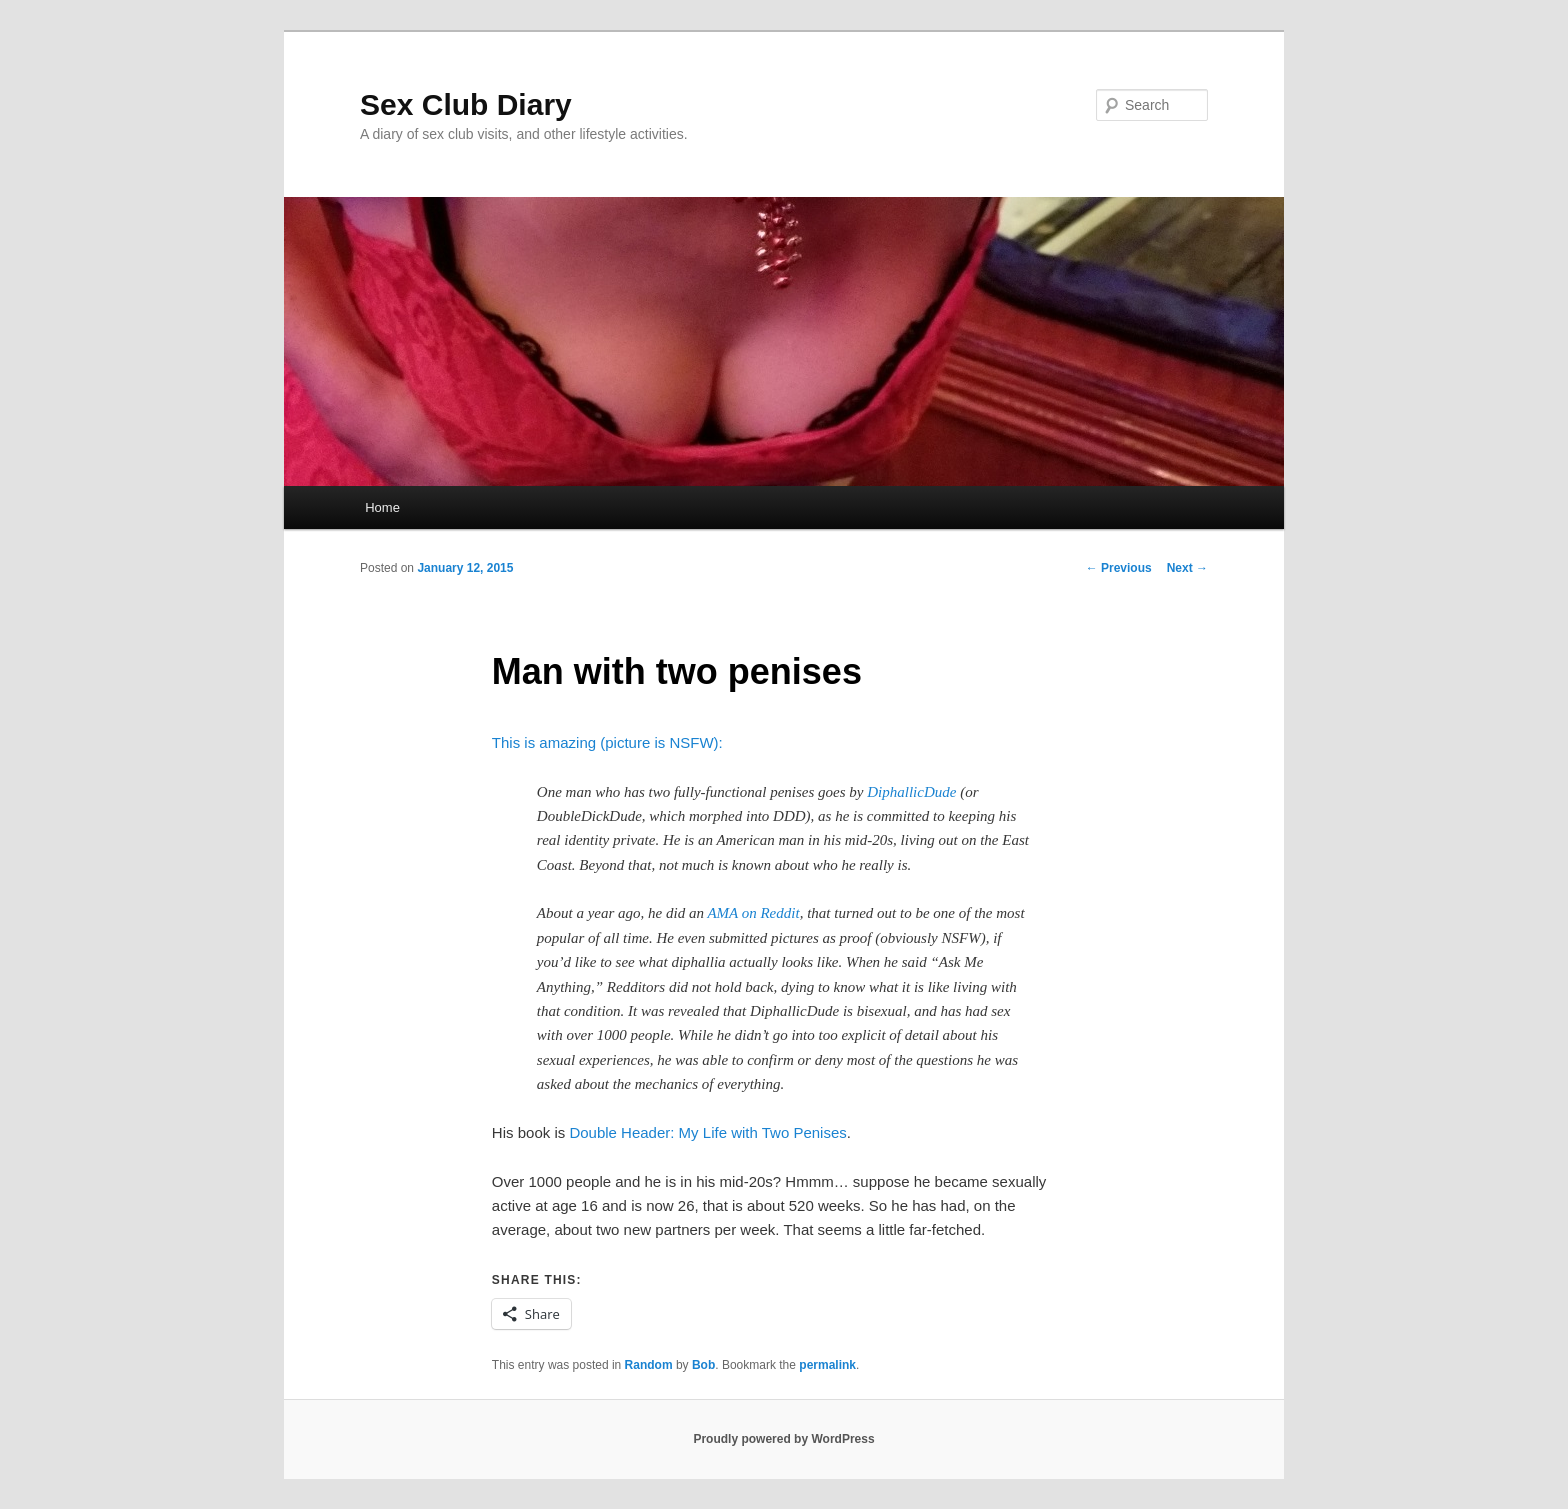 Image resolution: width=1568 pixels, height=1509 pixels. Describe the element at coordinates (753, 913) in the screenshot. I see `AMA on Reddit` at that location.